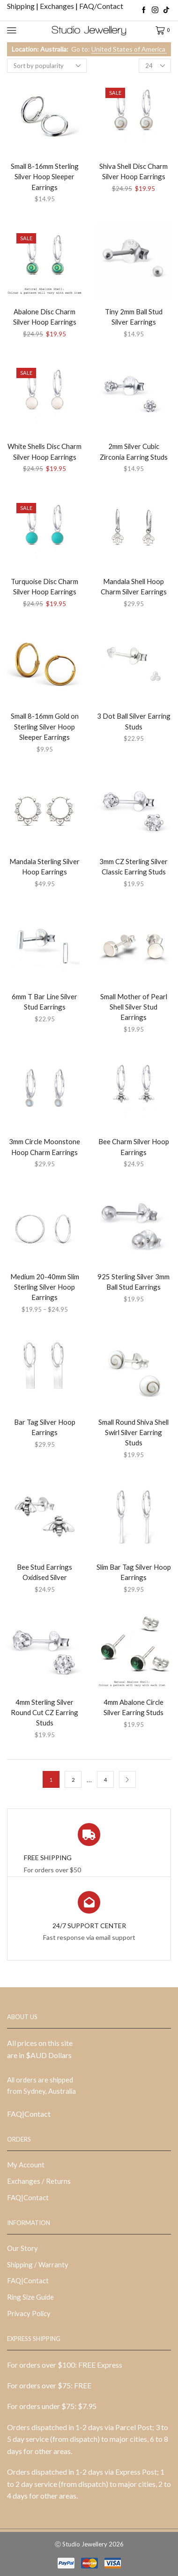 The width and height of the screenshot is (178, 2576). I want to click on 2mm Silver Cubic Zirconia Earring Studs, so click(134, 451).